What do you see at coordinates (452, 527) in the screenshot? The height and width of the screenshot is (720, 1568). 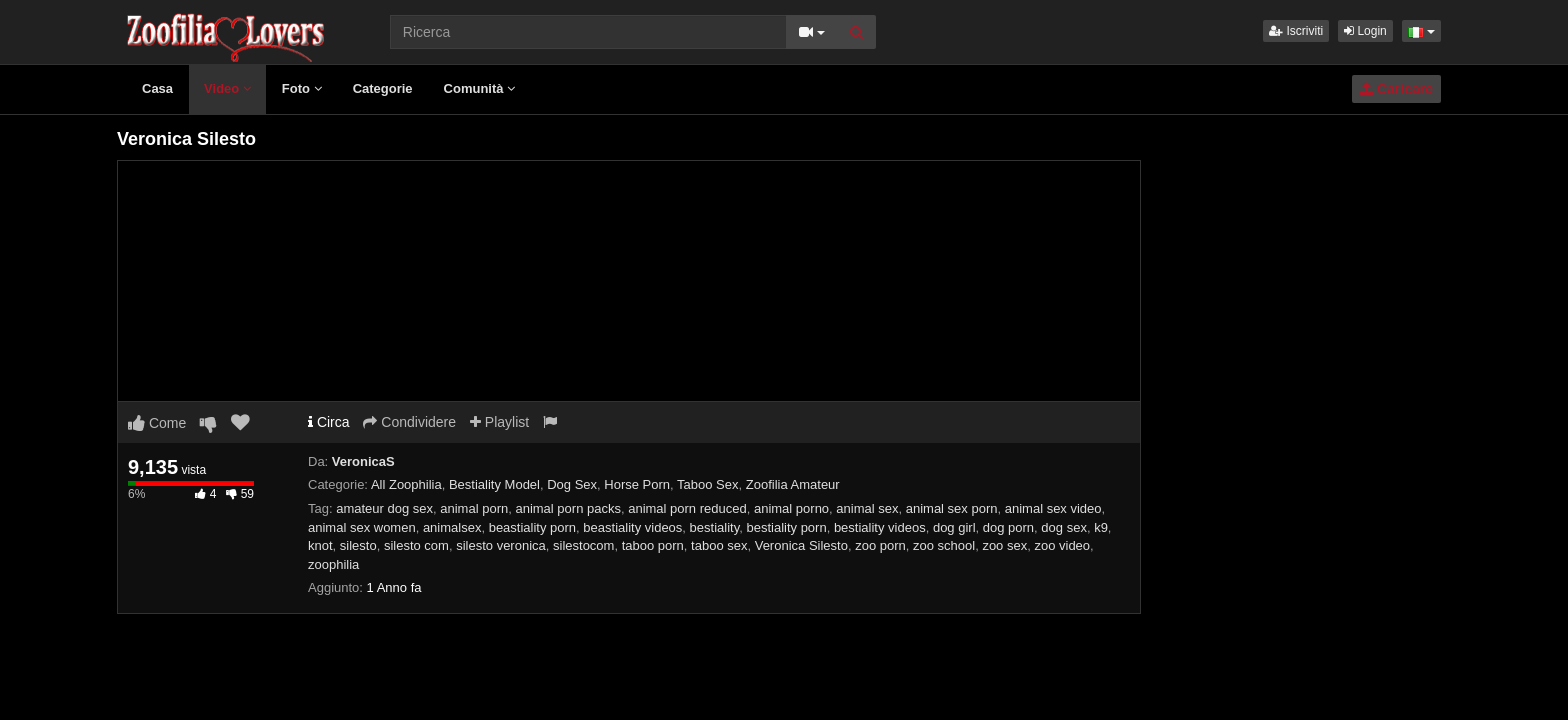 I see `animalsex` at bounding box center [452, 527].